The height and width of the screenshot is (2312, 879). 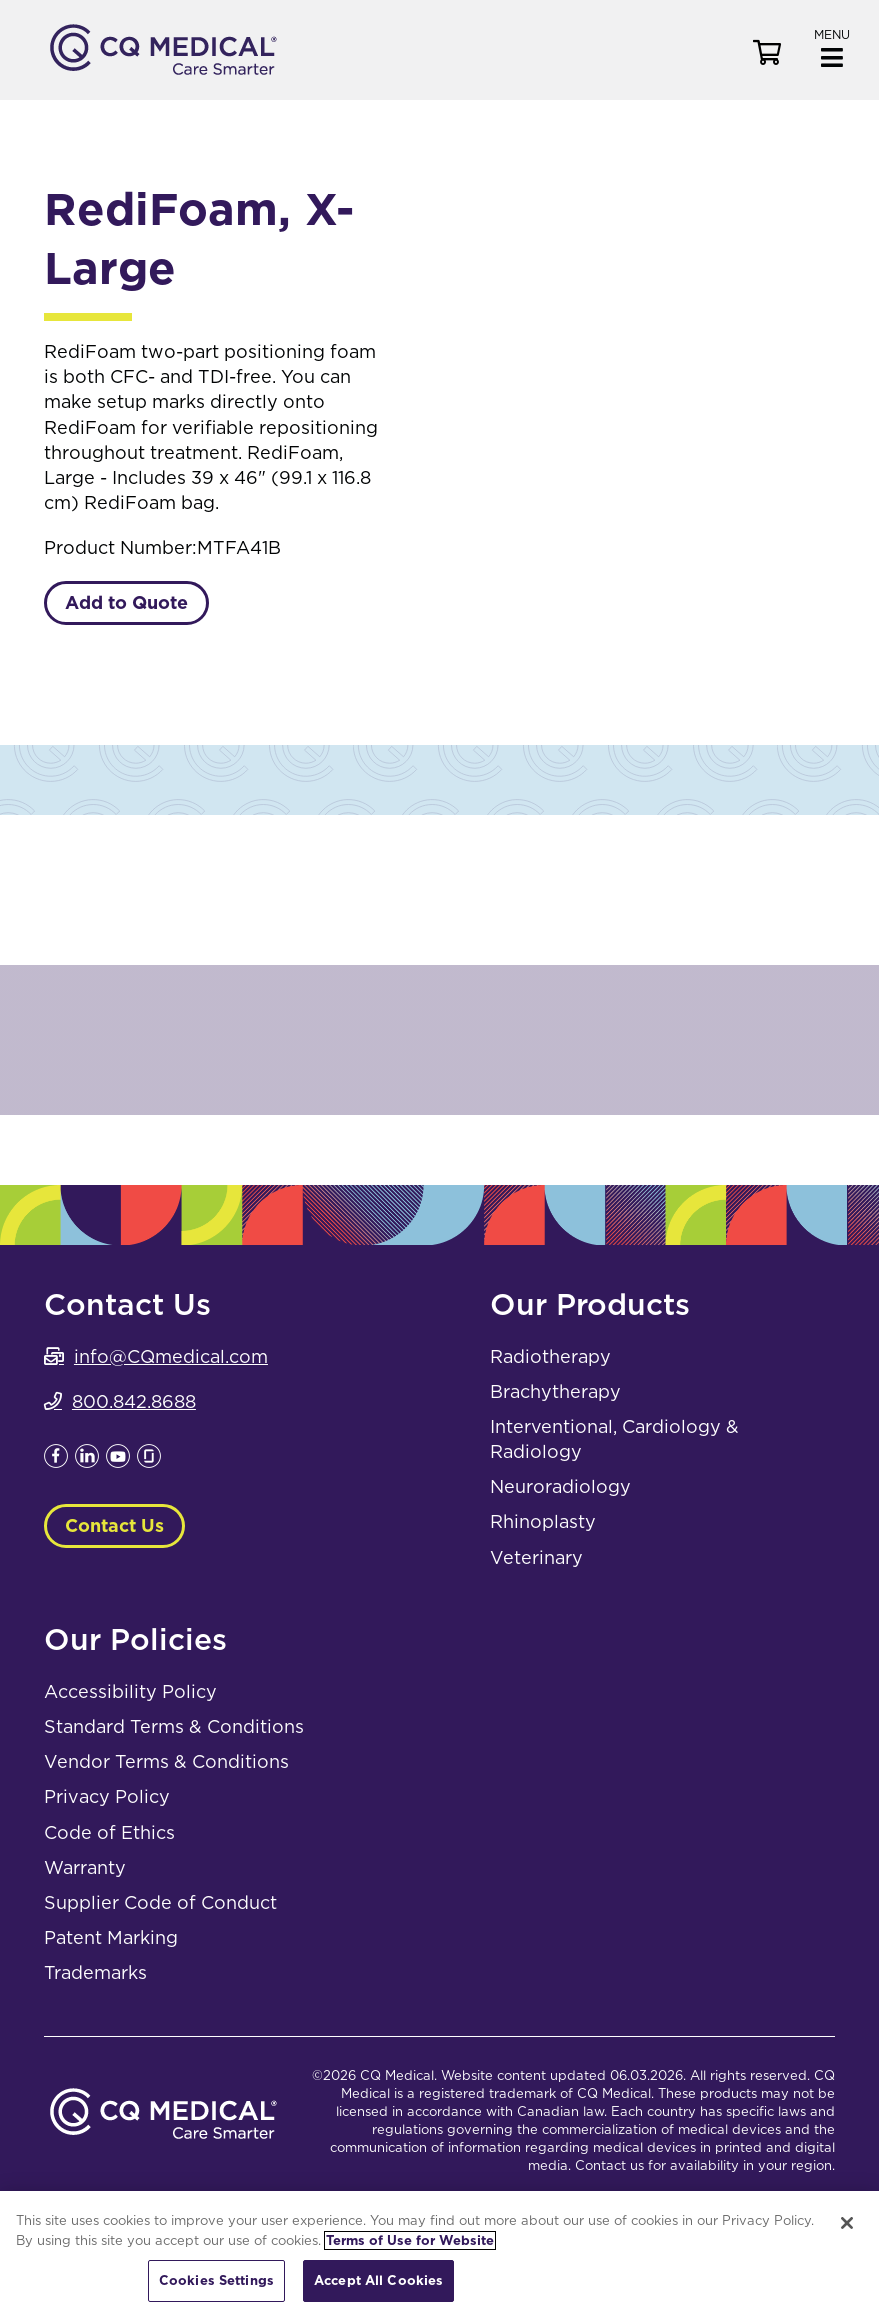 What do you see at coordinates (130, 1691) in the screenshot?
I see `Accessibility Policy` at bounding box center [130, 1691].